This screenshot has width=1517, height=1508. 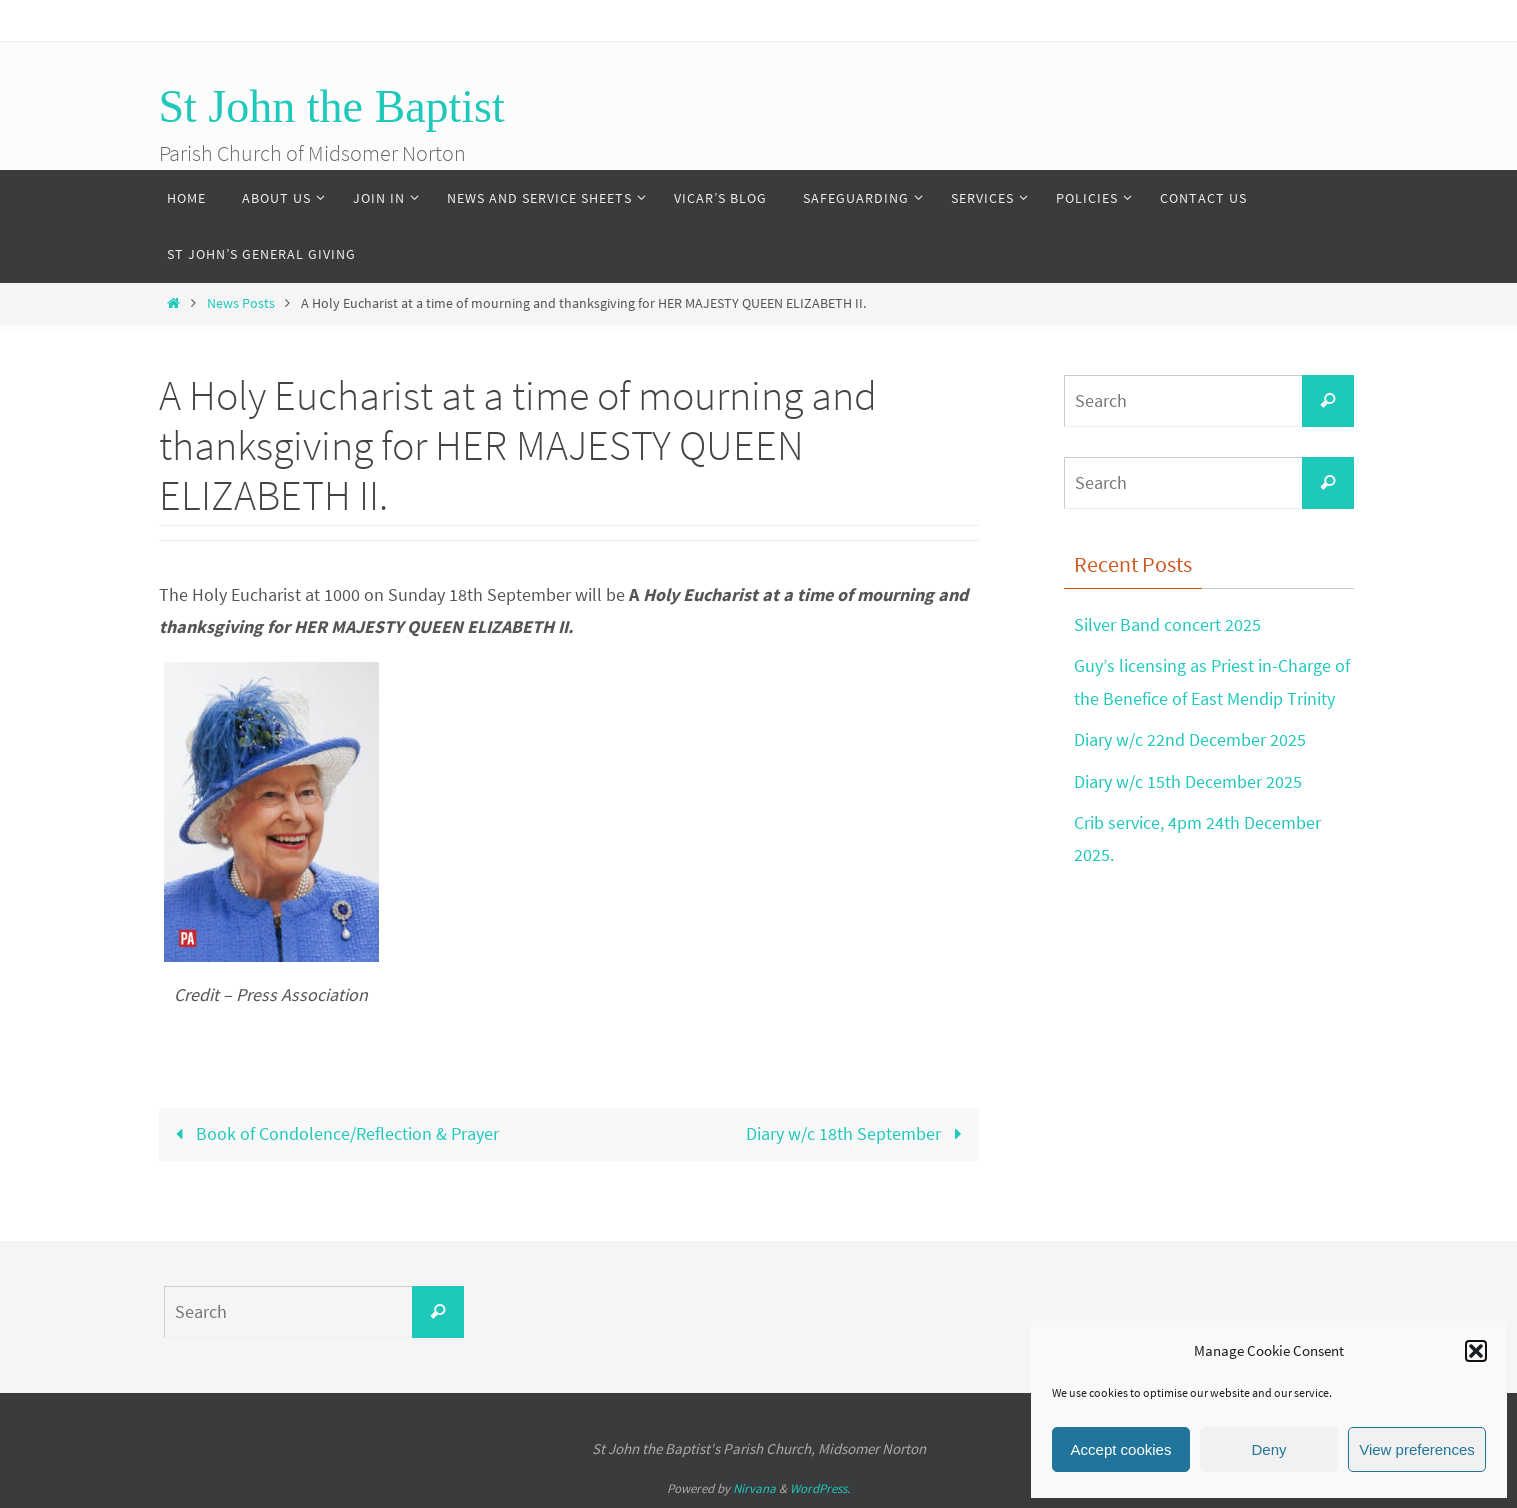 What do you see at coordinates (754, 1488) in the screenshot?
I see `Nirvana` at bounding box center [754, 1488].